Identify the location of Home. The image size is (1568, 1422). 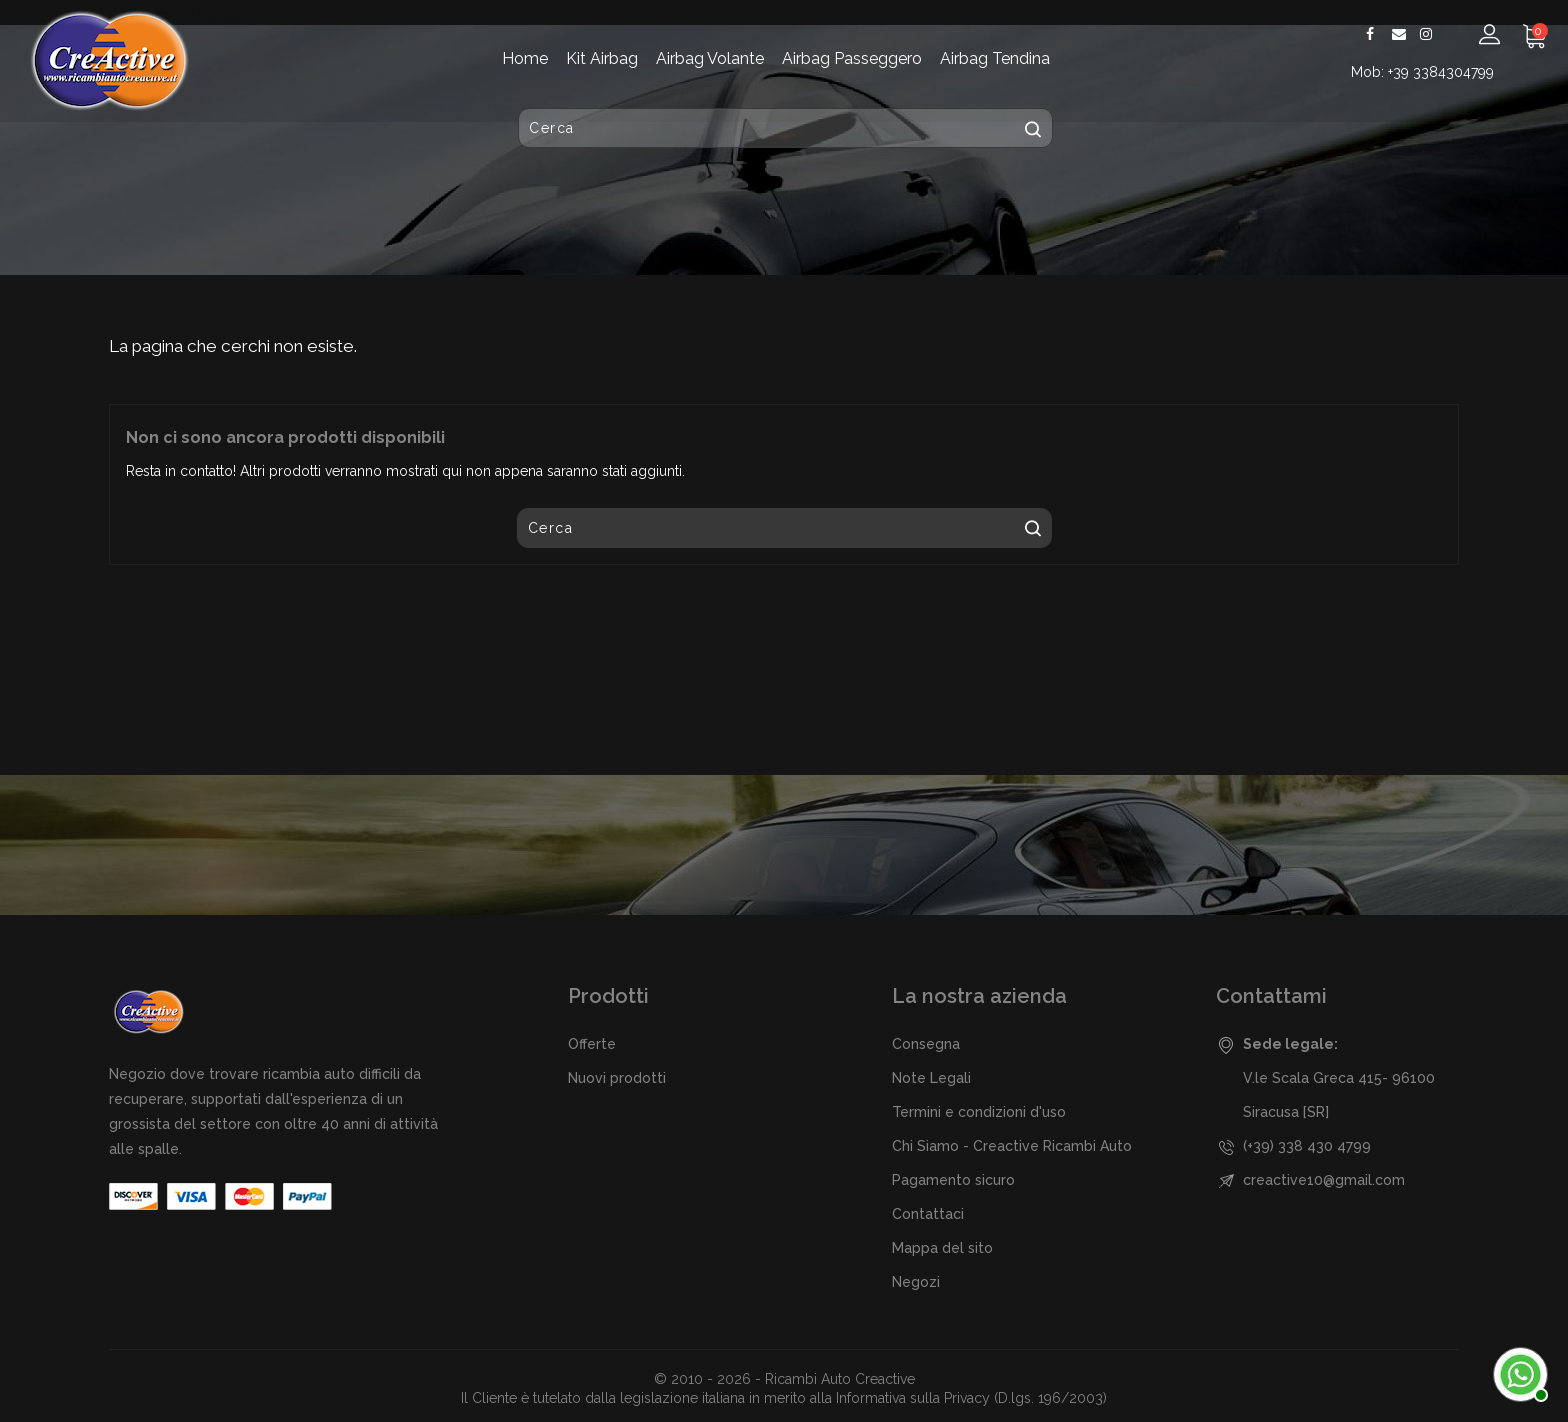
(525, 58).